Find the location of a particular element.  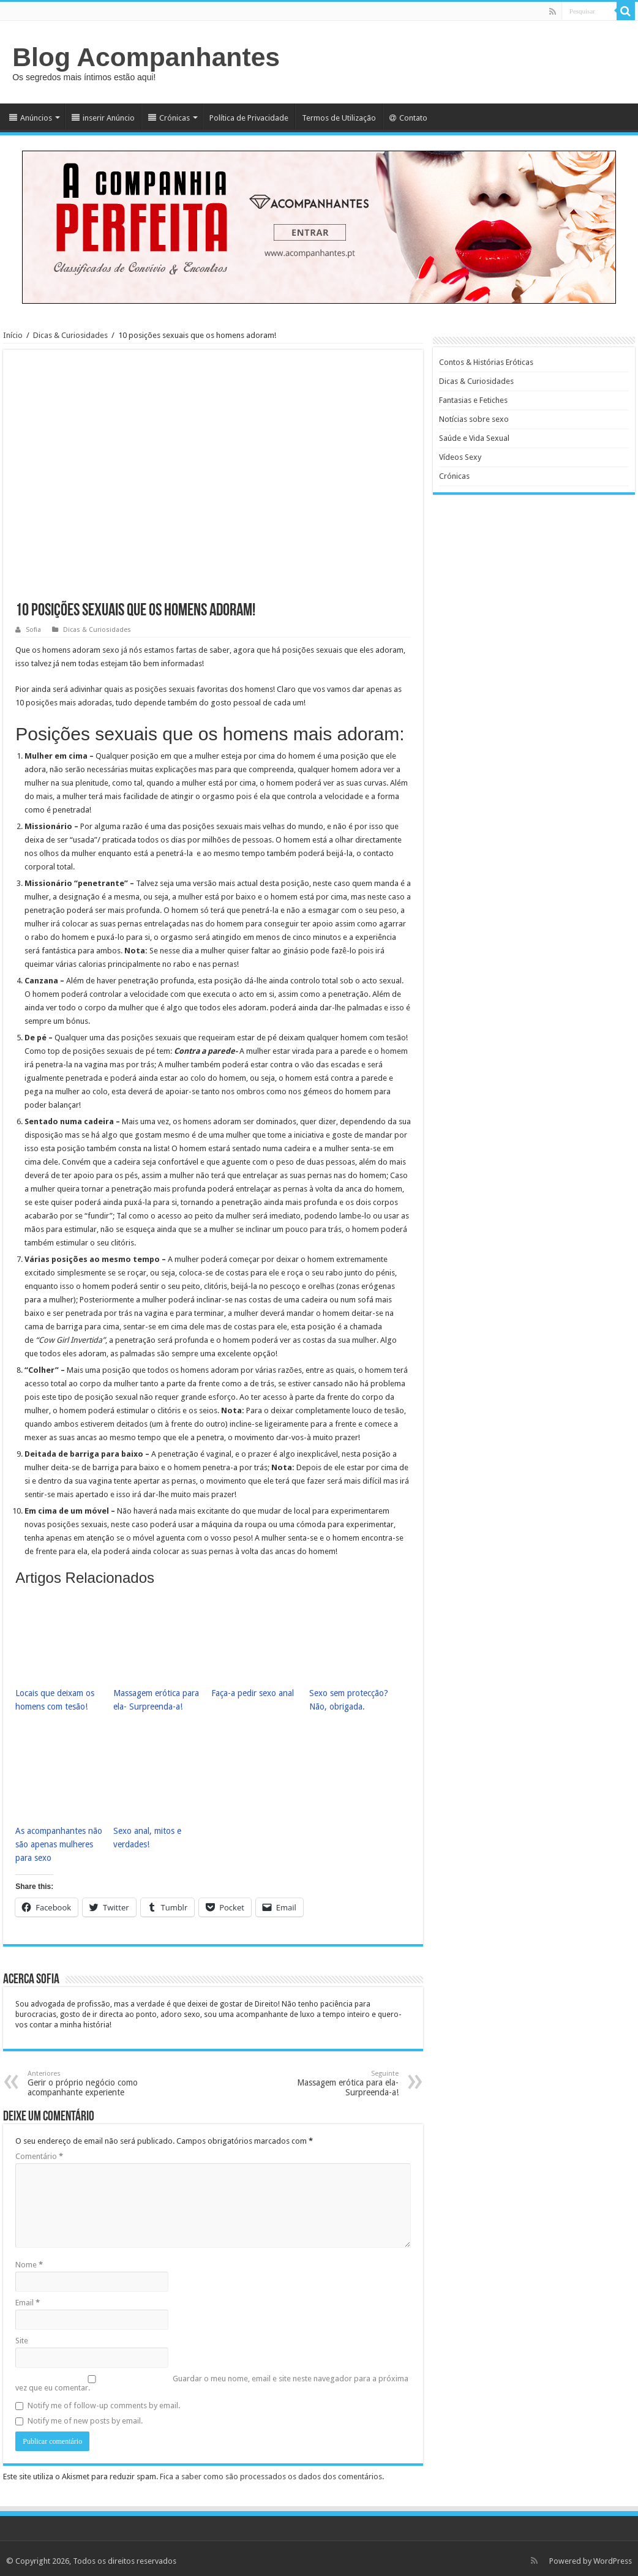

Massagem erótica para ela- Surpreenda-a! is located at coordinates (155, 1699).